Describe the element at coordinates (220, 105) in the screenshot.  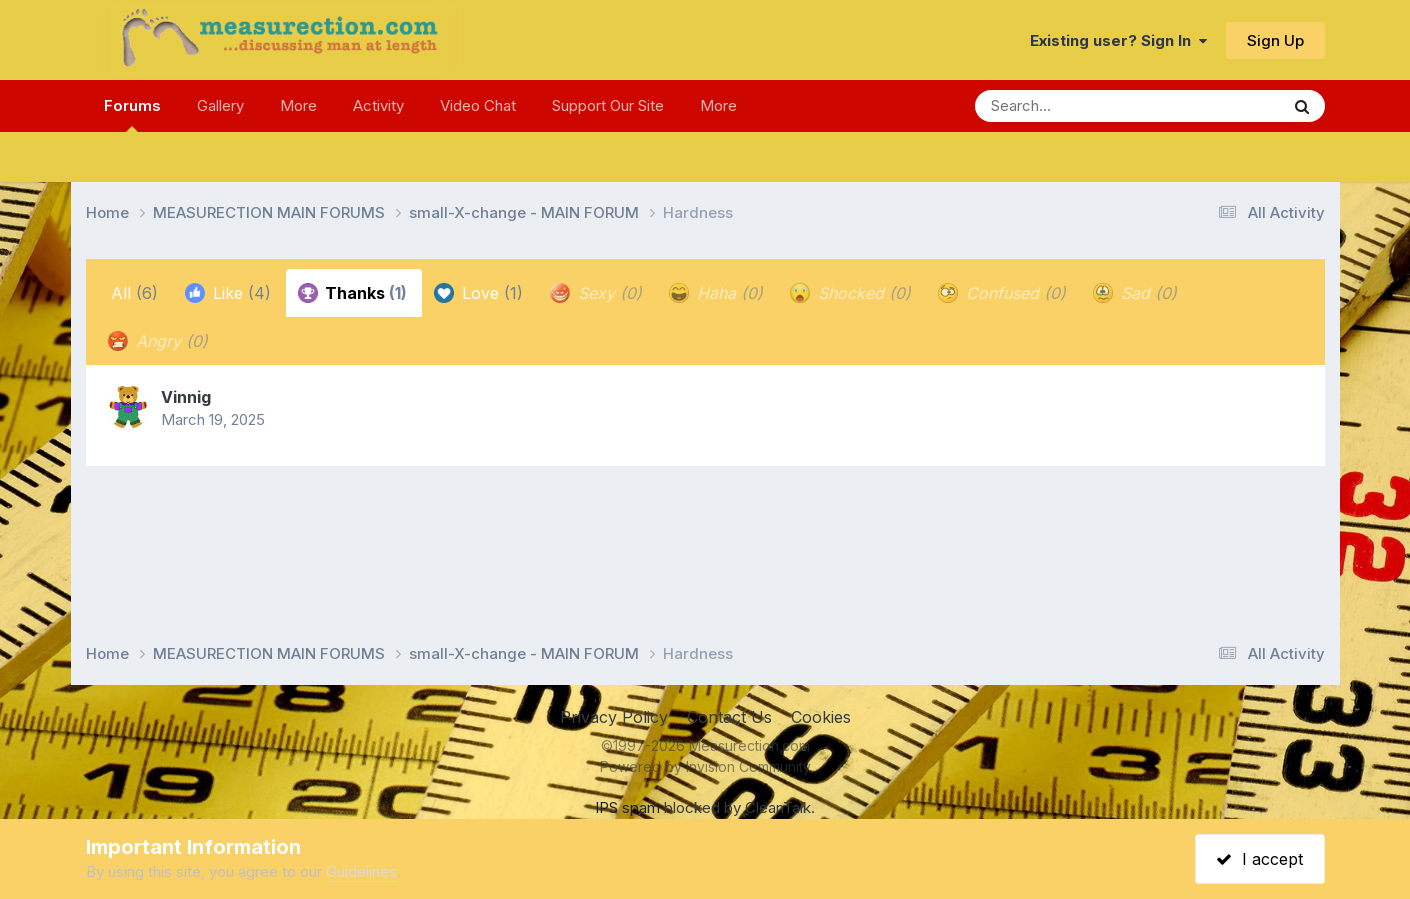
I see `Gallery` at that location.